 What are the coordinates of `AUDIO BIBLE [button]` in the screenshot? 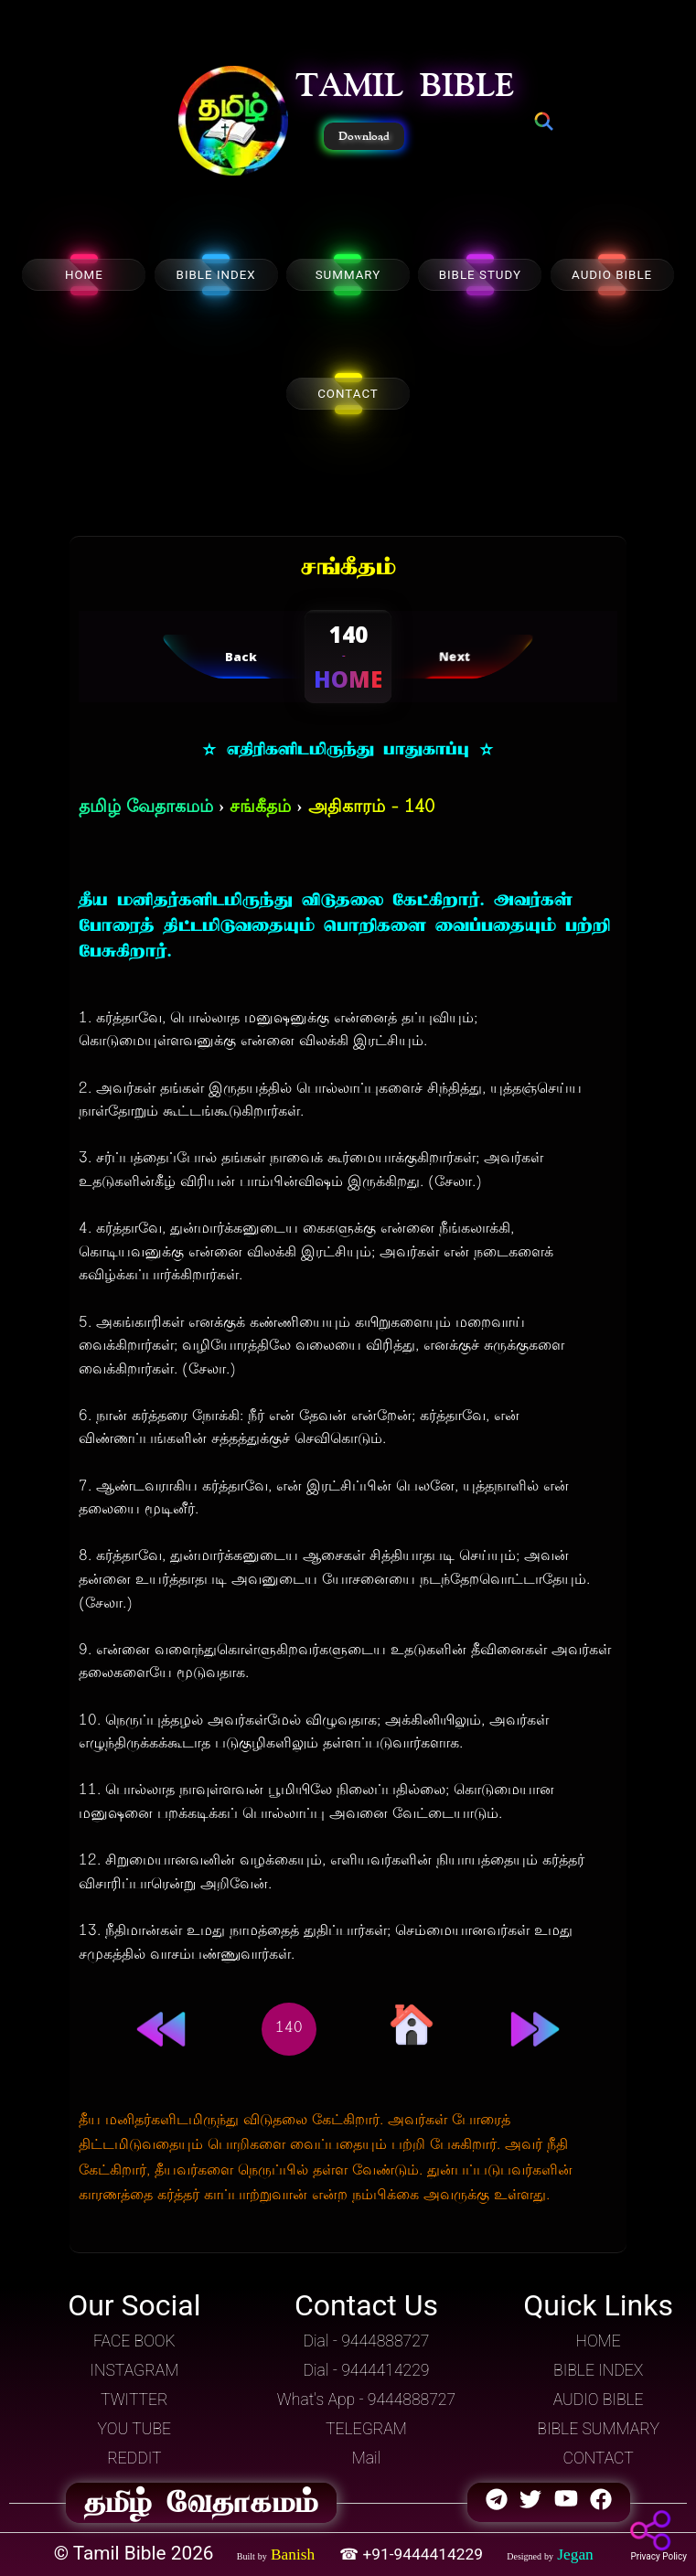 It's located at (598, 2399).